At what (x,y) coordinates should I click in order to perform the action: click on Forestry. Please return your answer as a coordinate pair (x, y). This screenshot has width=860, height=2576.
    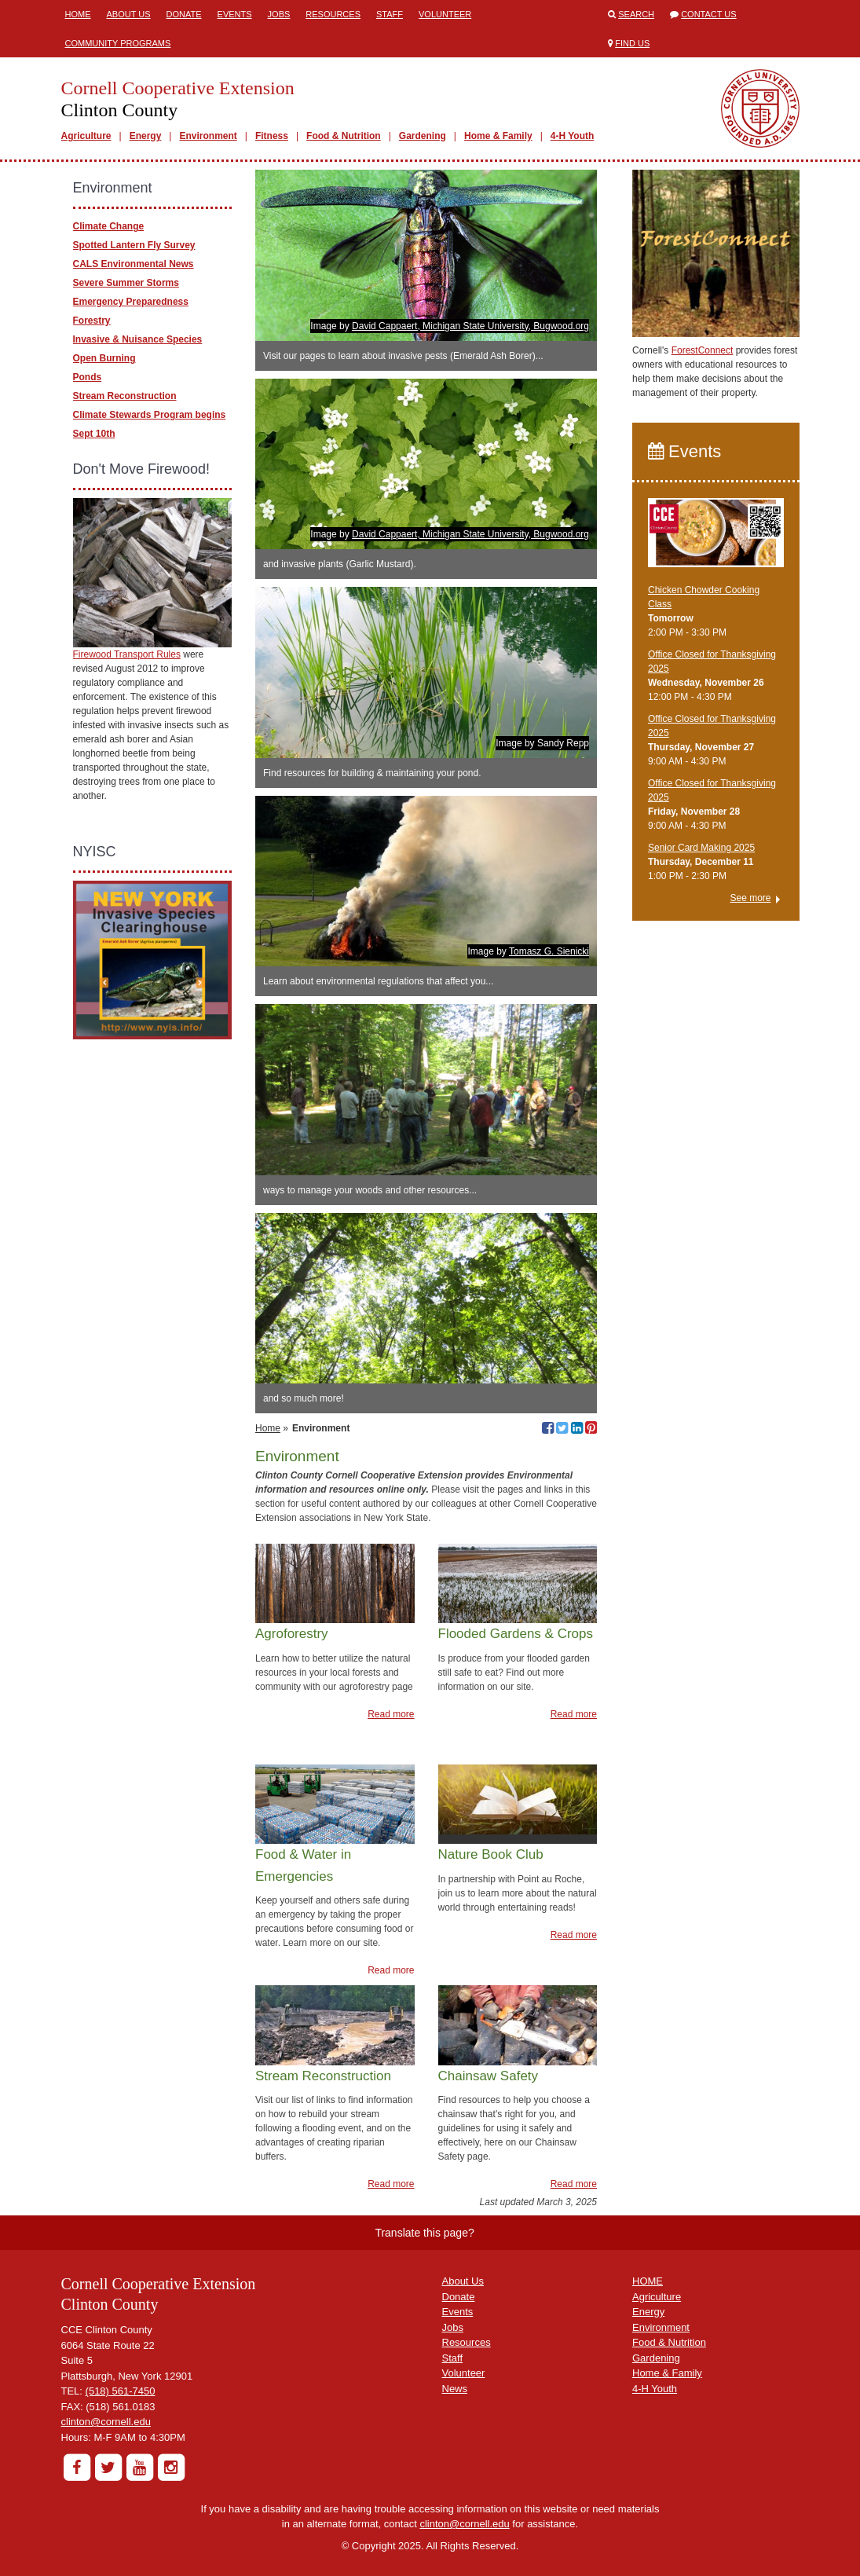
    Looking at the image, I should click on (92, 320).